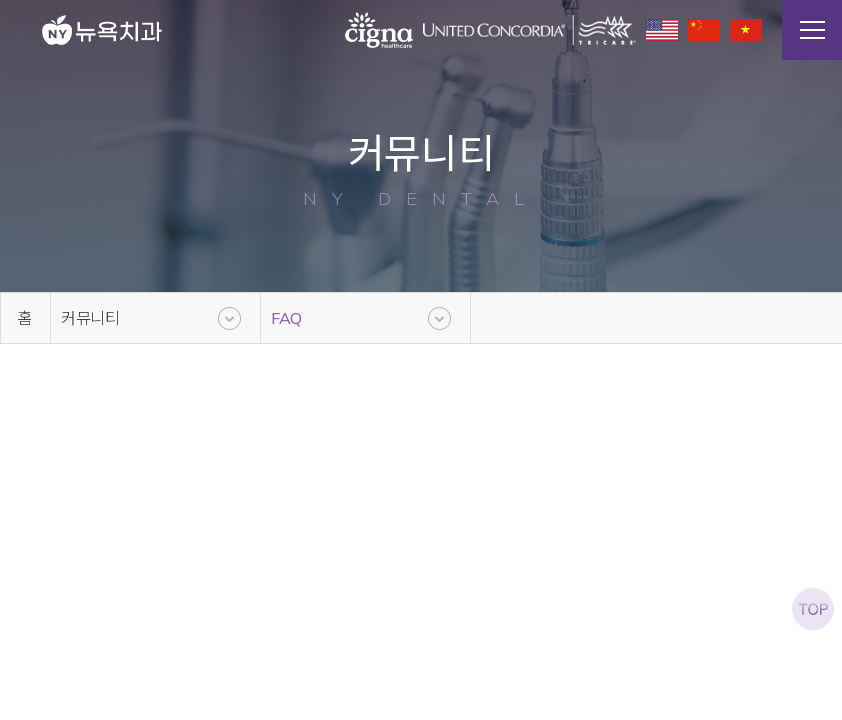  What do you see at coordinates (90, 318) in the screenshot?
I see `커뮤니티` at bounding box center [90, 318].